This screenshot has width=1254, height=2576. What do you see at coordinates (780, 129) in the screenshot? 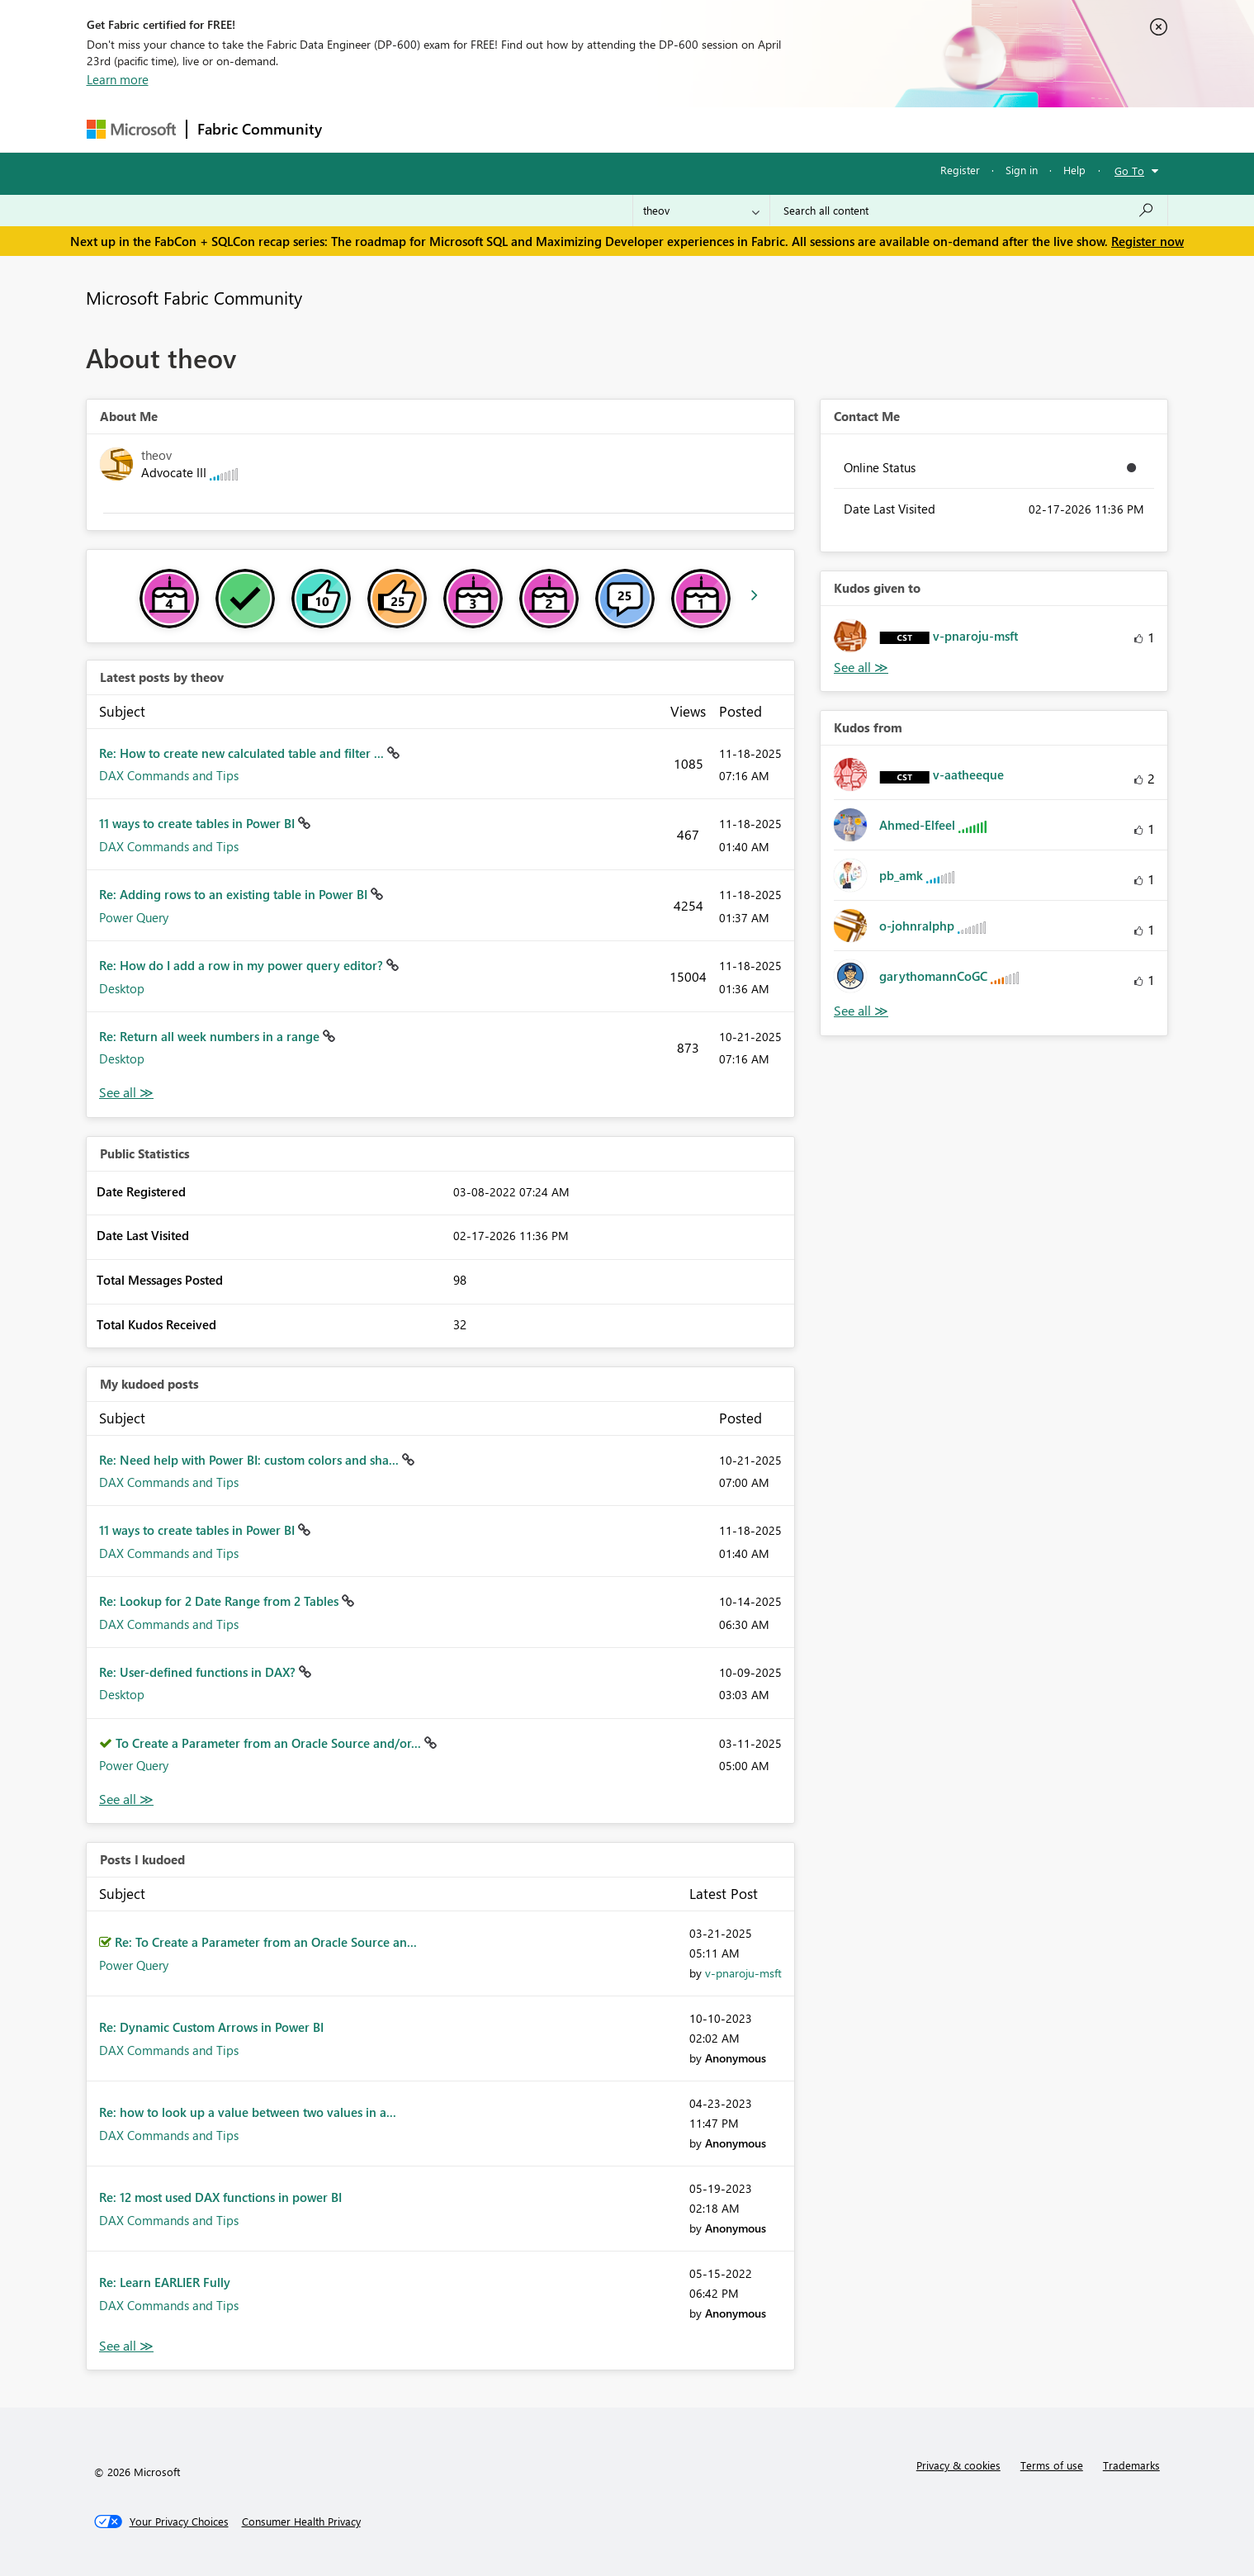
I see `Support` at bounding box center [780, 129].